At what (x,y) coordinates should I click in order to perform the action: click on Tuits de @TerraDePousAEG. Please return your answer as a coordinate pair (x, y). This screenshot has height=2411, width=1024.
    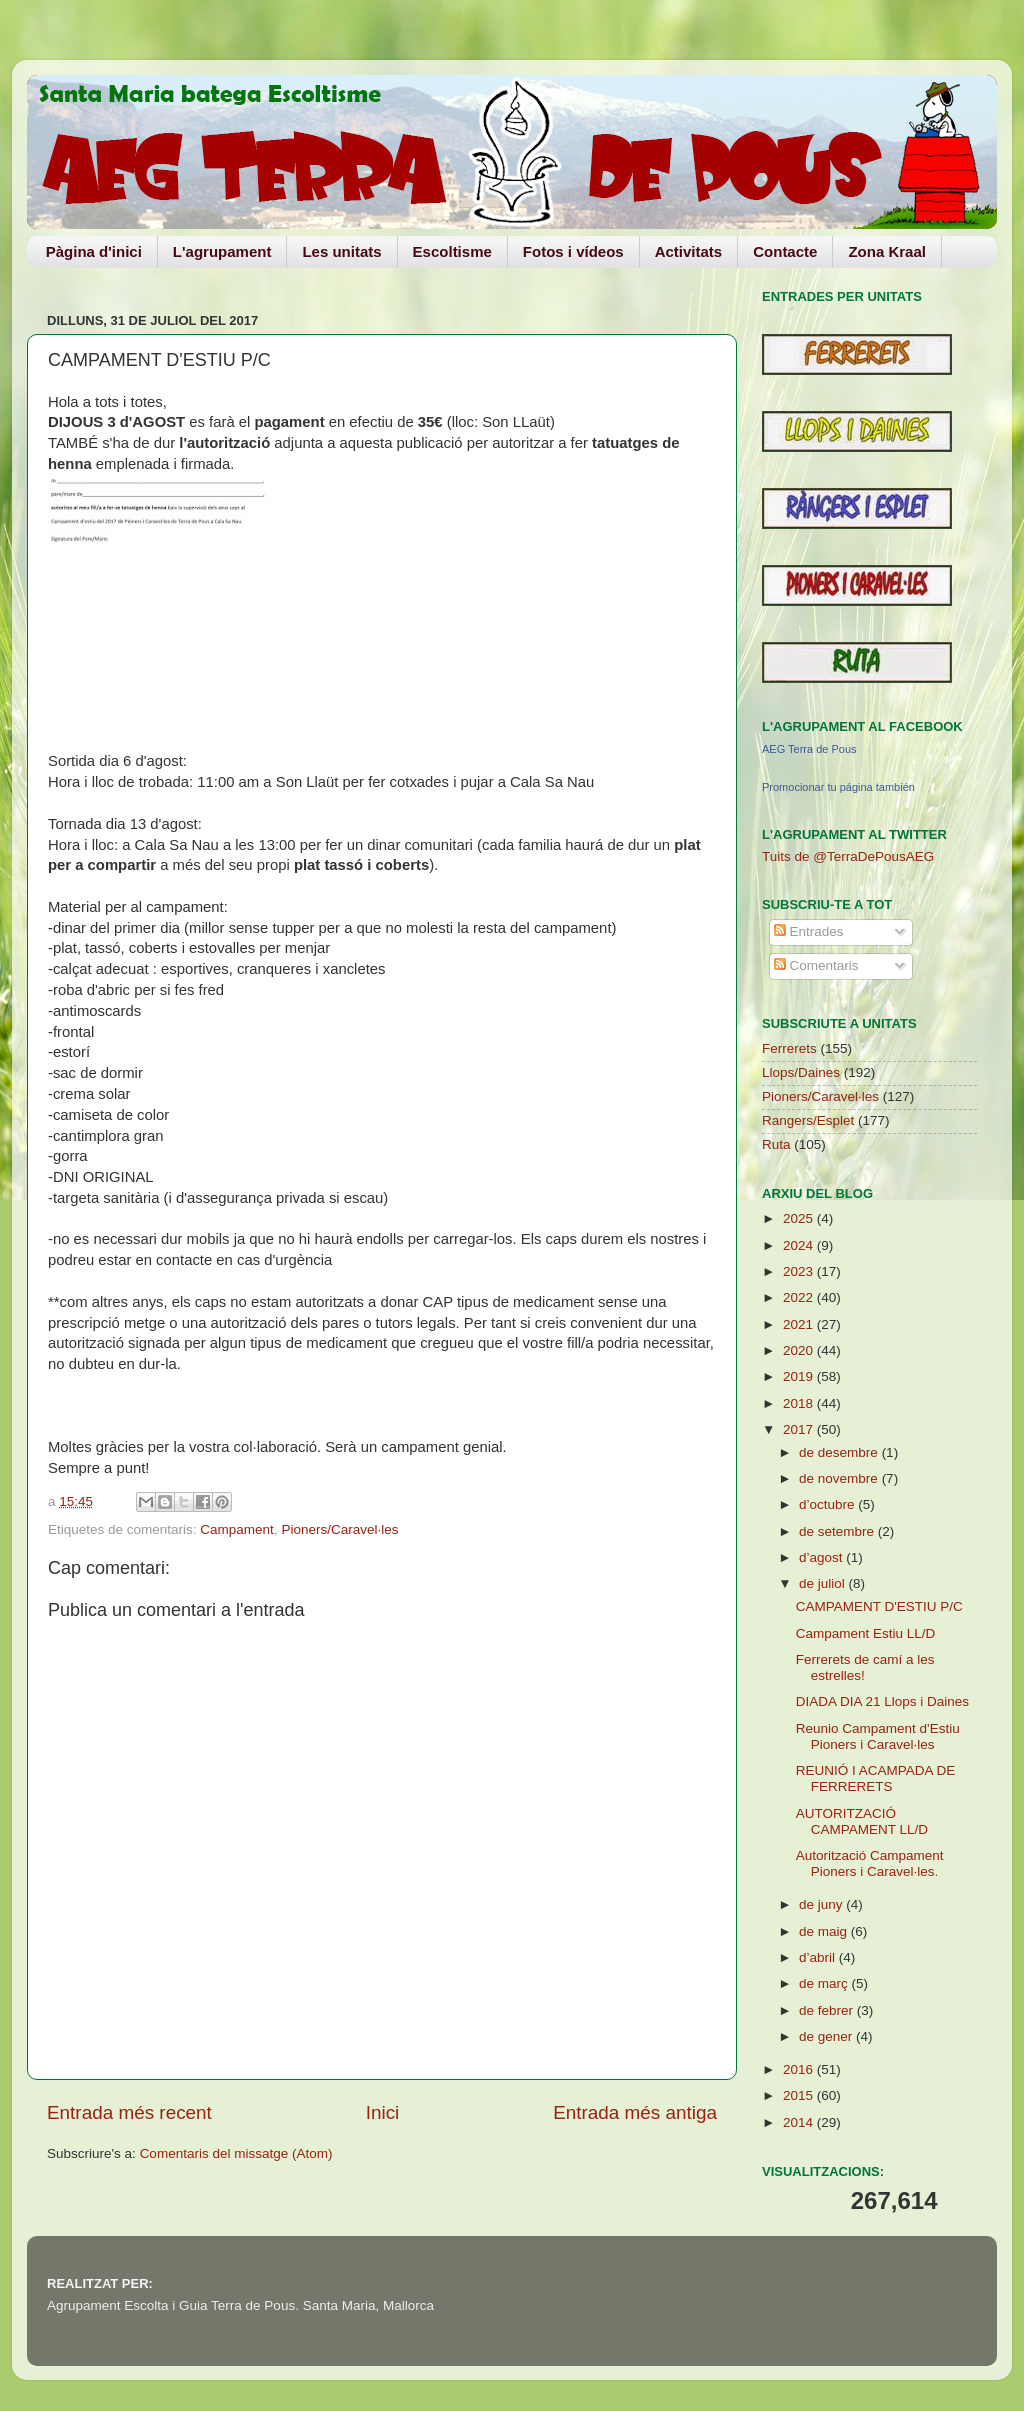
    Looking at the image, I should click on (848, 856).